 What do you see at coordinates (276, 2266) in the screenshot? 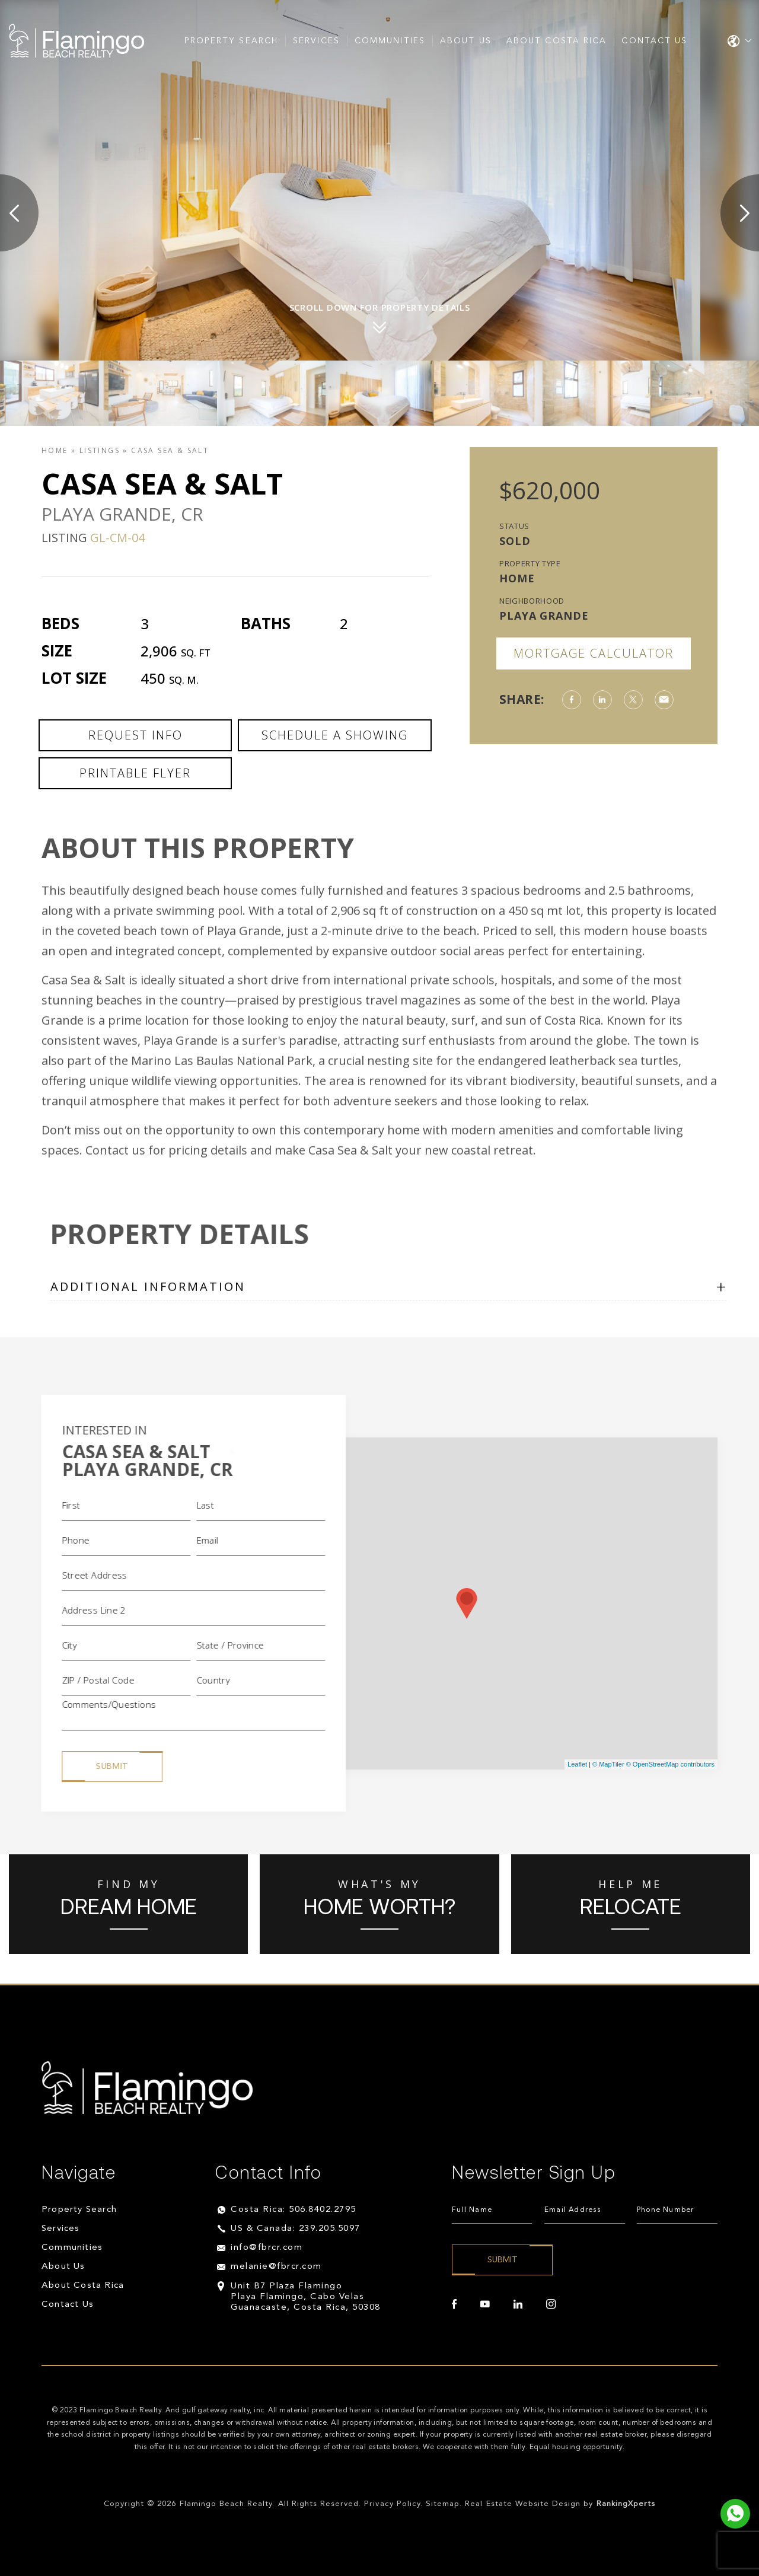
I see `melanie@fbrcr.com [melanie(at)fbrcr(dotted)com]` at bounding box center [276, 2266].